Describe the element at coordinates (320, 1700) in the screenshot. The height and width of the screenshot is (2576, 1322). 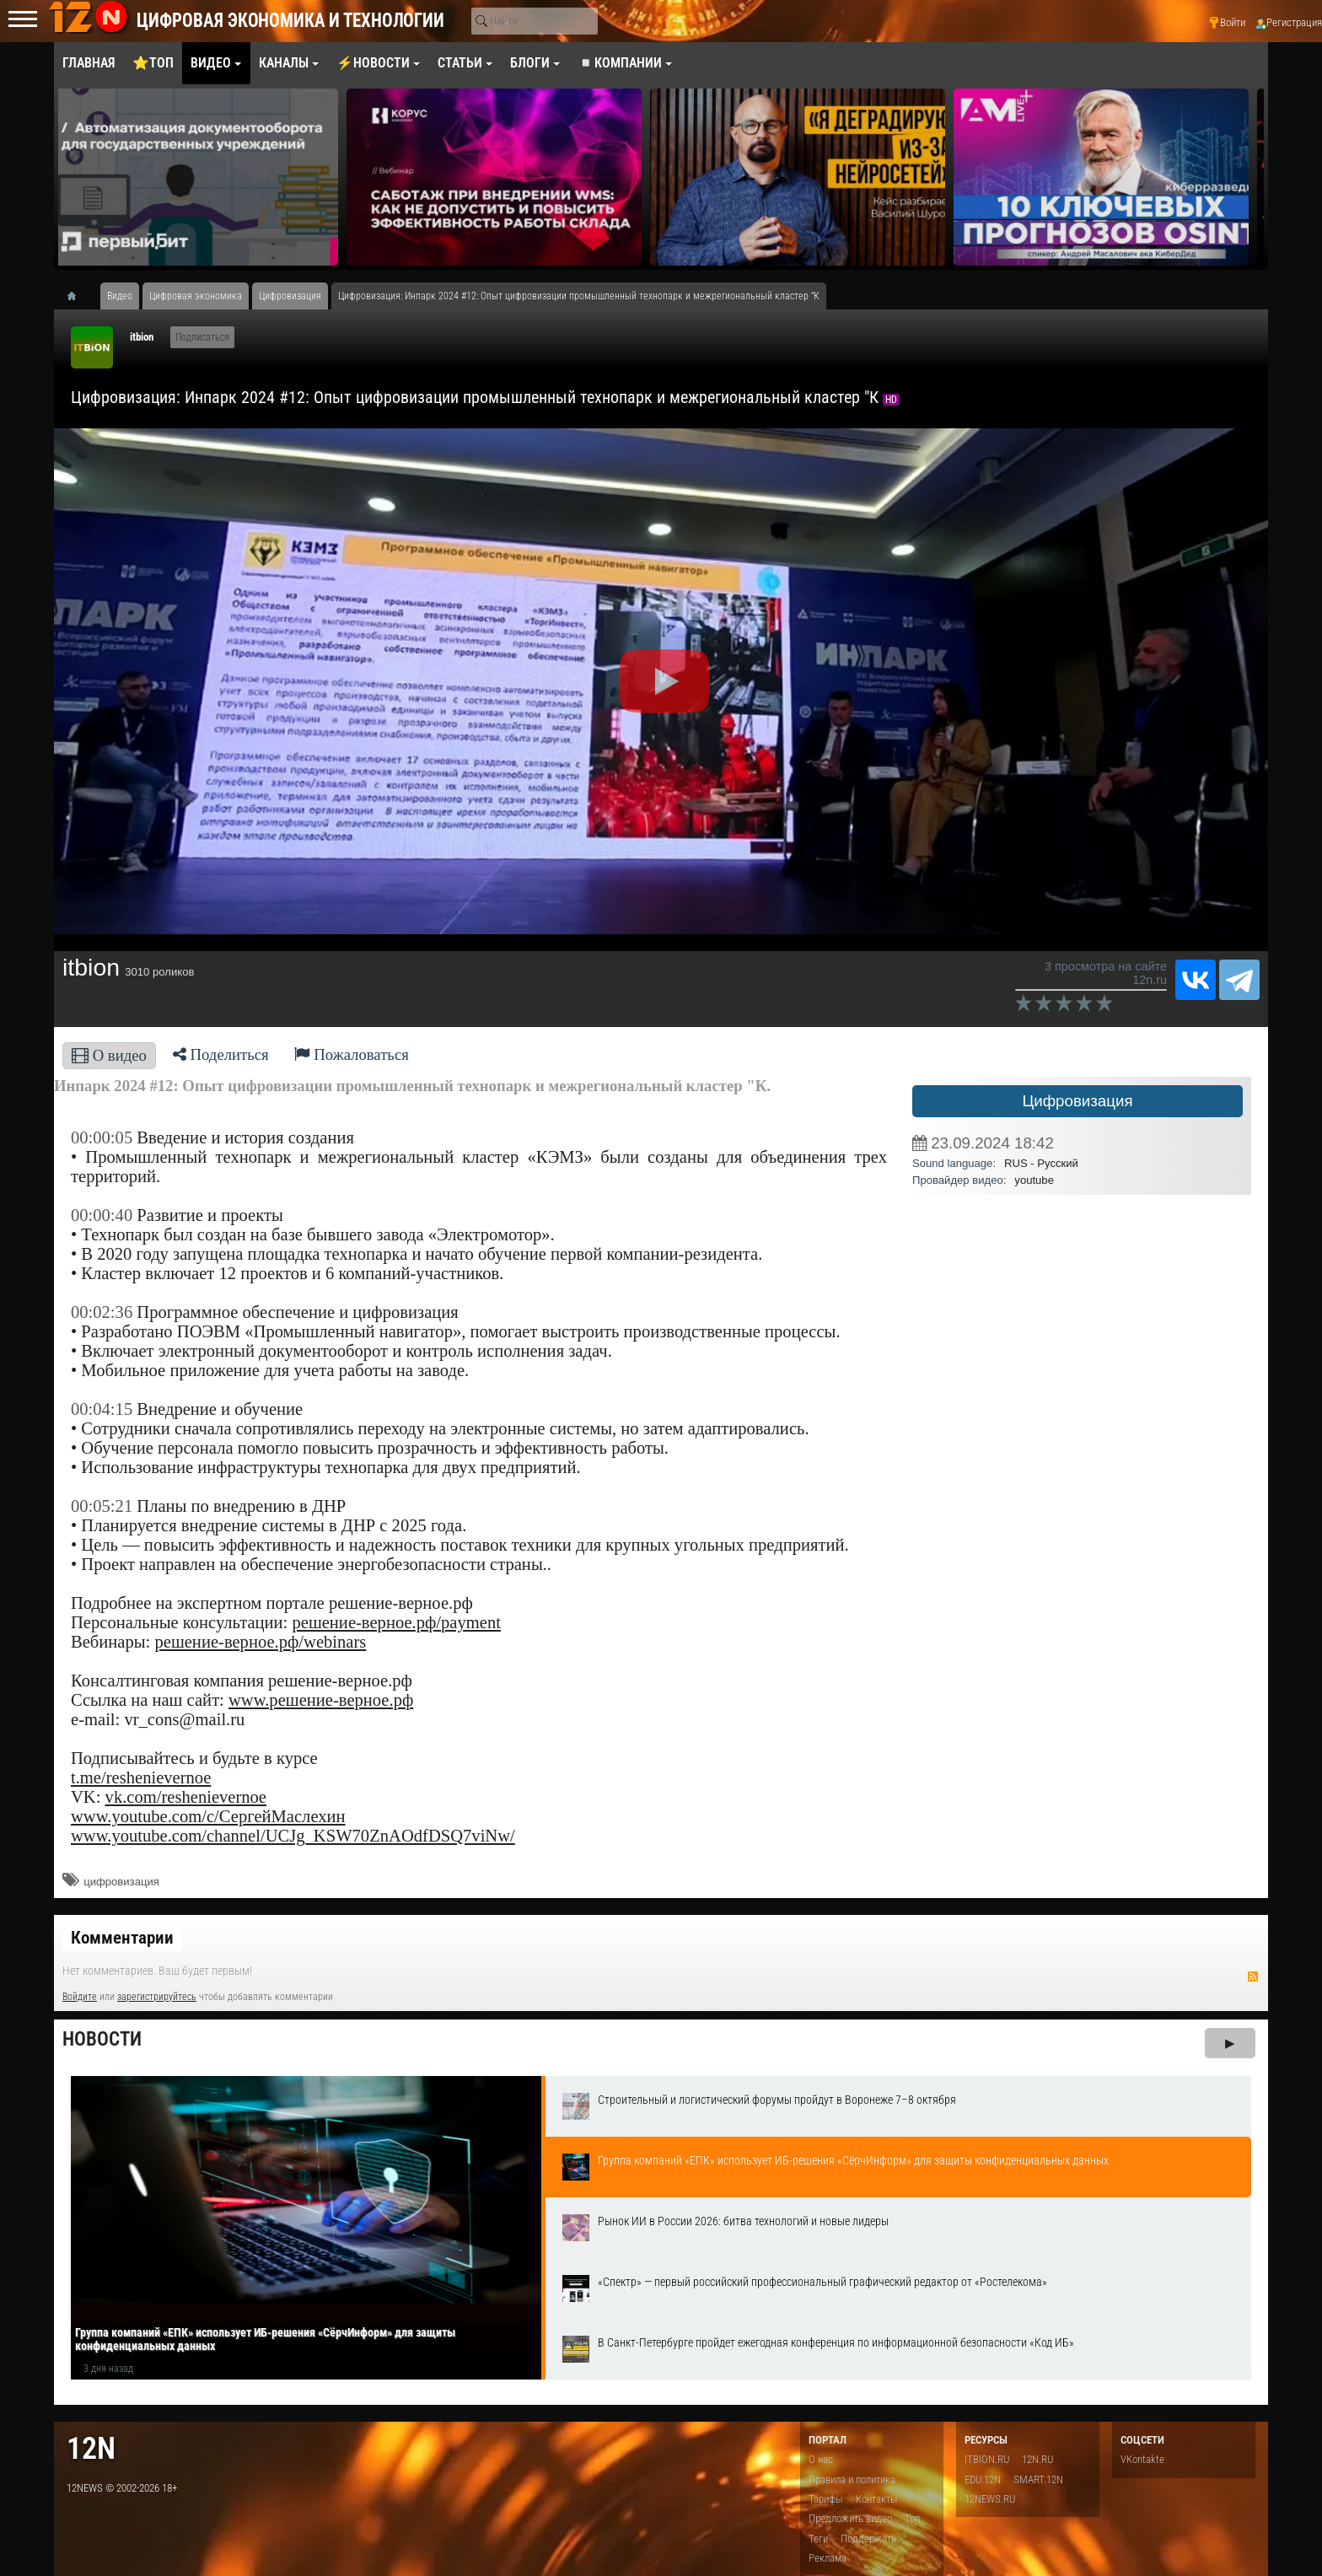
I see `www.решение-верное.рф` at that location.